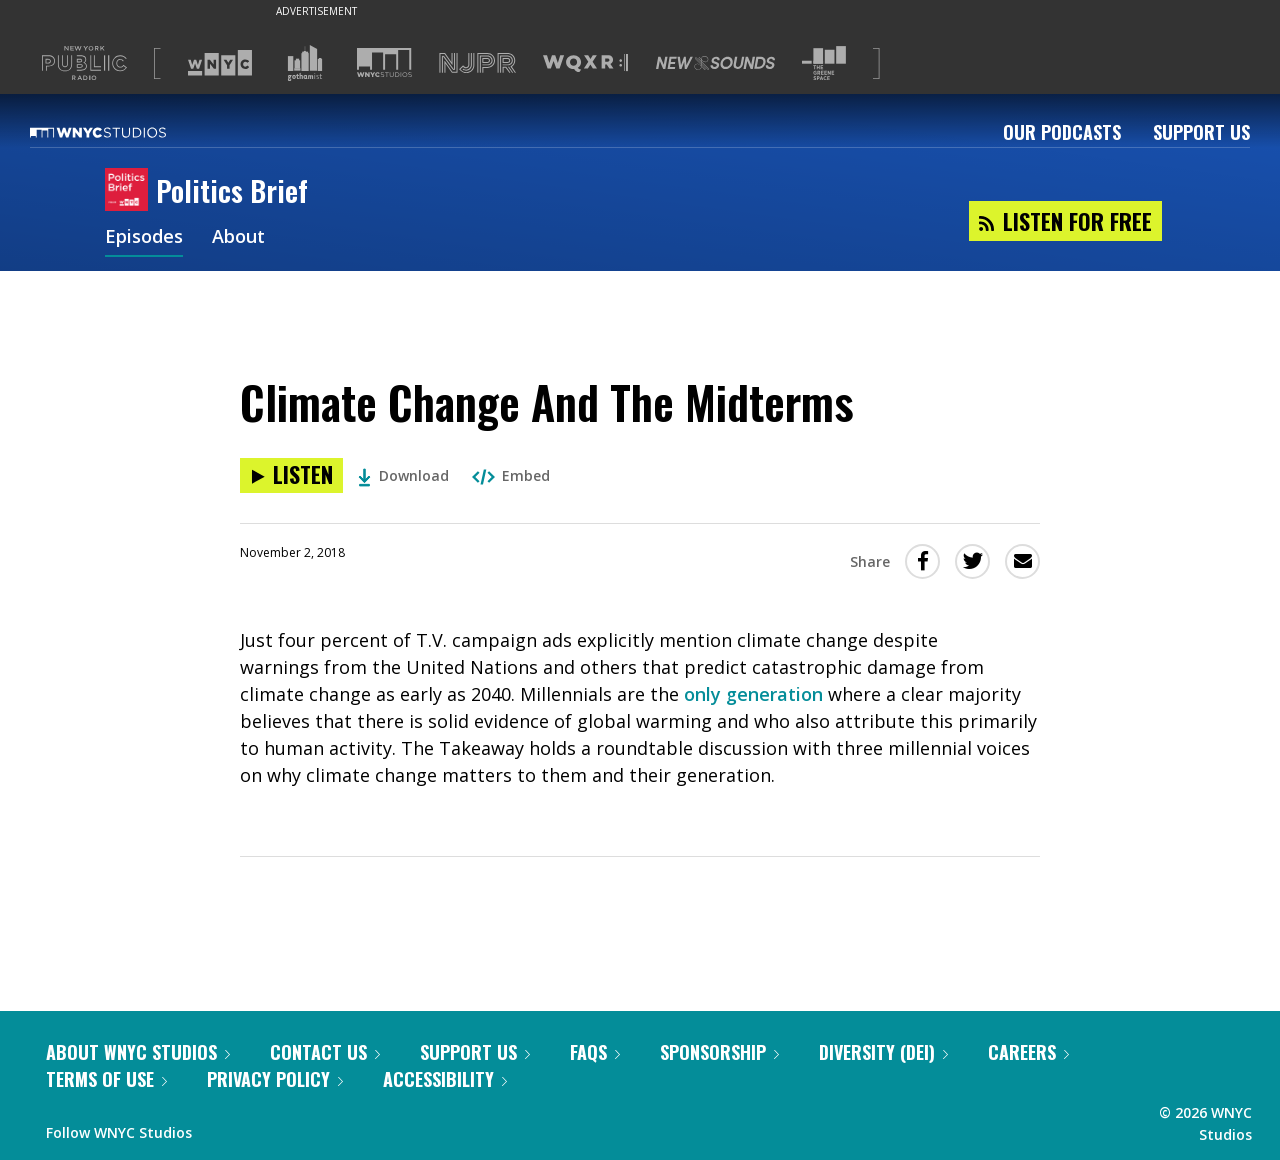  What do you see at coordinates (445, 1079) in the screenshot?
I see `Accessibility` at bounding box center [445, 1079].